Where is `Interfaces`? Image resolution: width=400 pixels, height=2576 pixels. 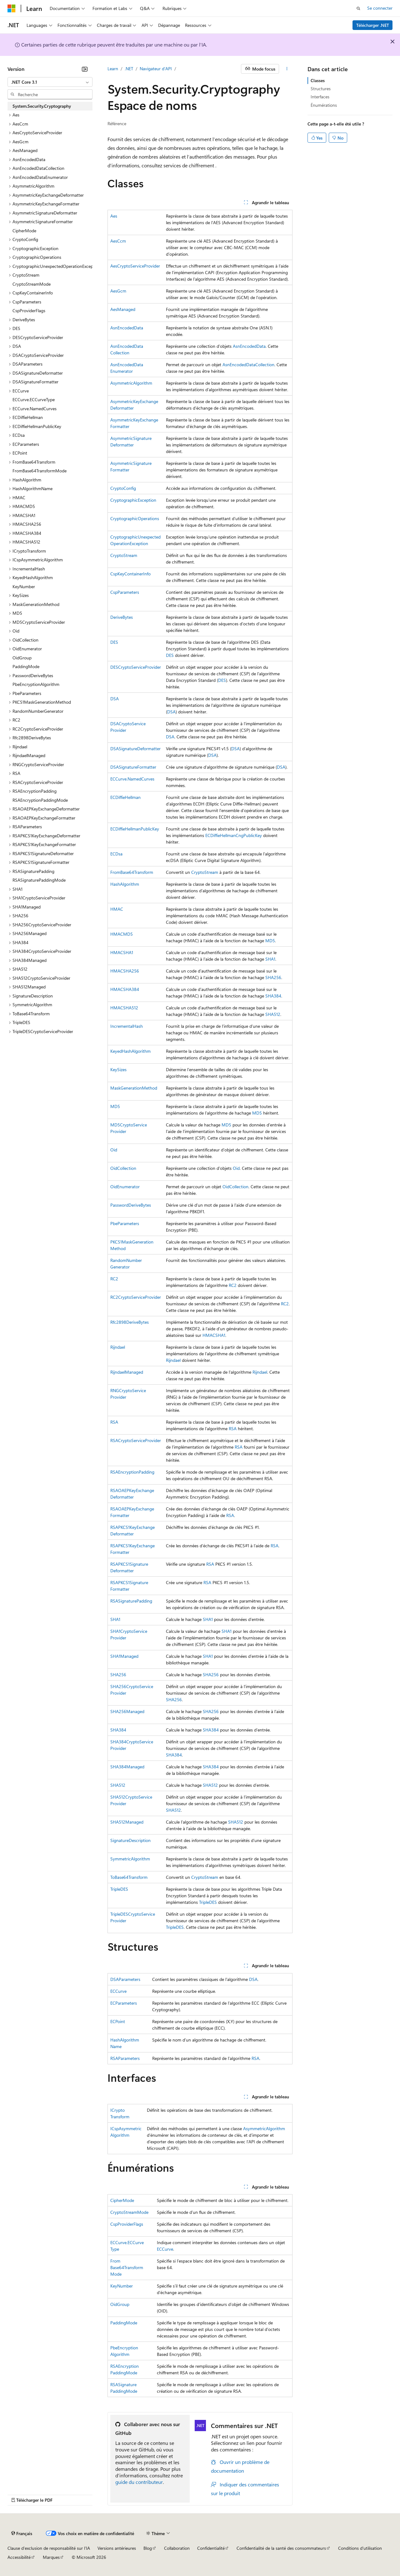
Interfaces is located at coordinates (320, 97).